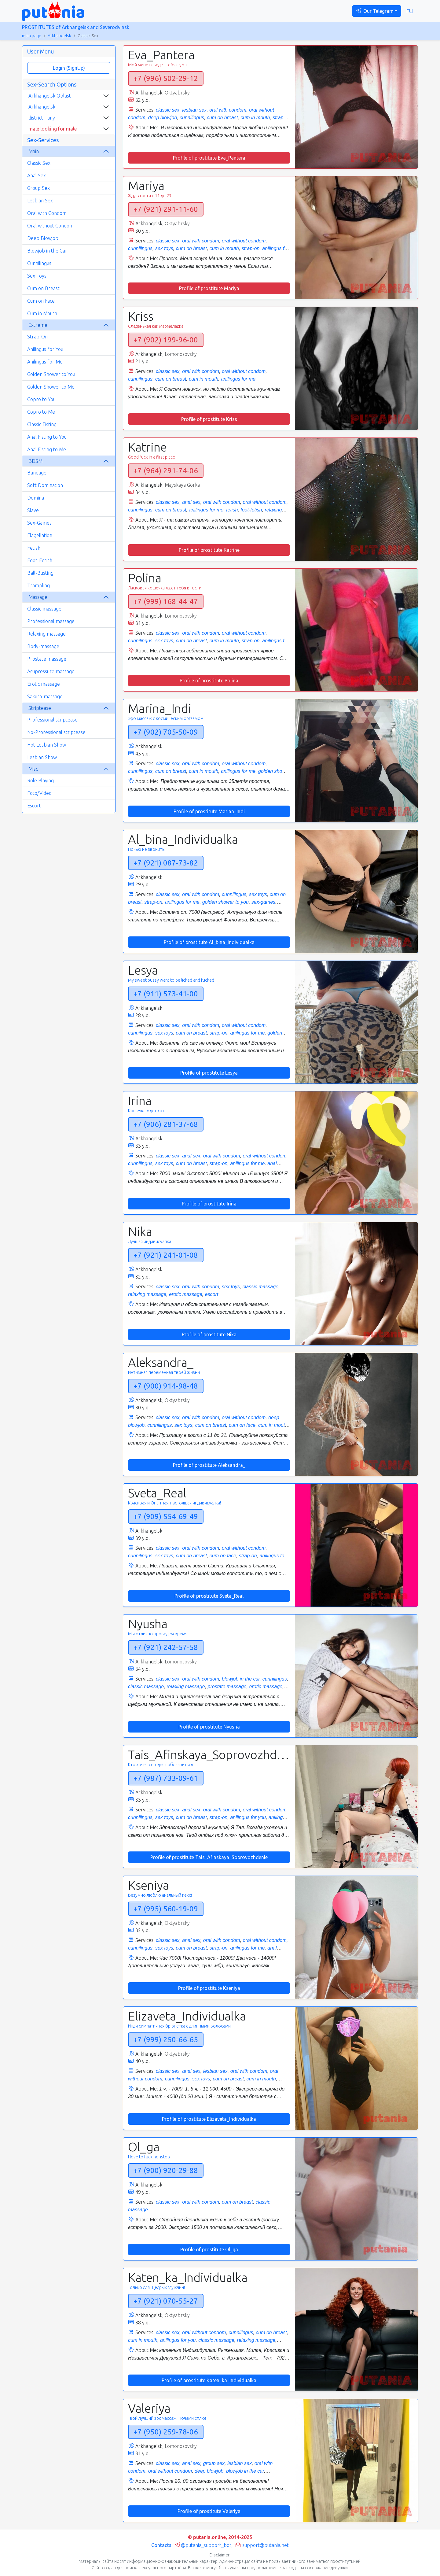 This screenshot has width=440, height=2576. What do you see at coordinates (45, 696) in the screenshot?
I see `Sakura-massage` at bounding box center [45, 696].